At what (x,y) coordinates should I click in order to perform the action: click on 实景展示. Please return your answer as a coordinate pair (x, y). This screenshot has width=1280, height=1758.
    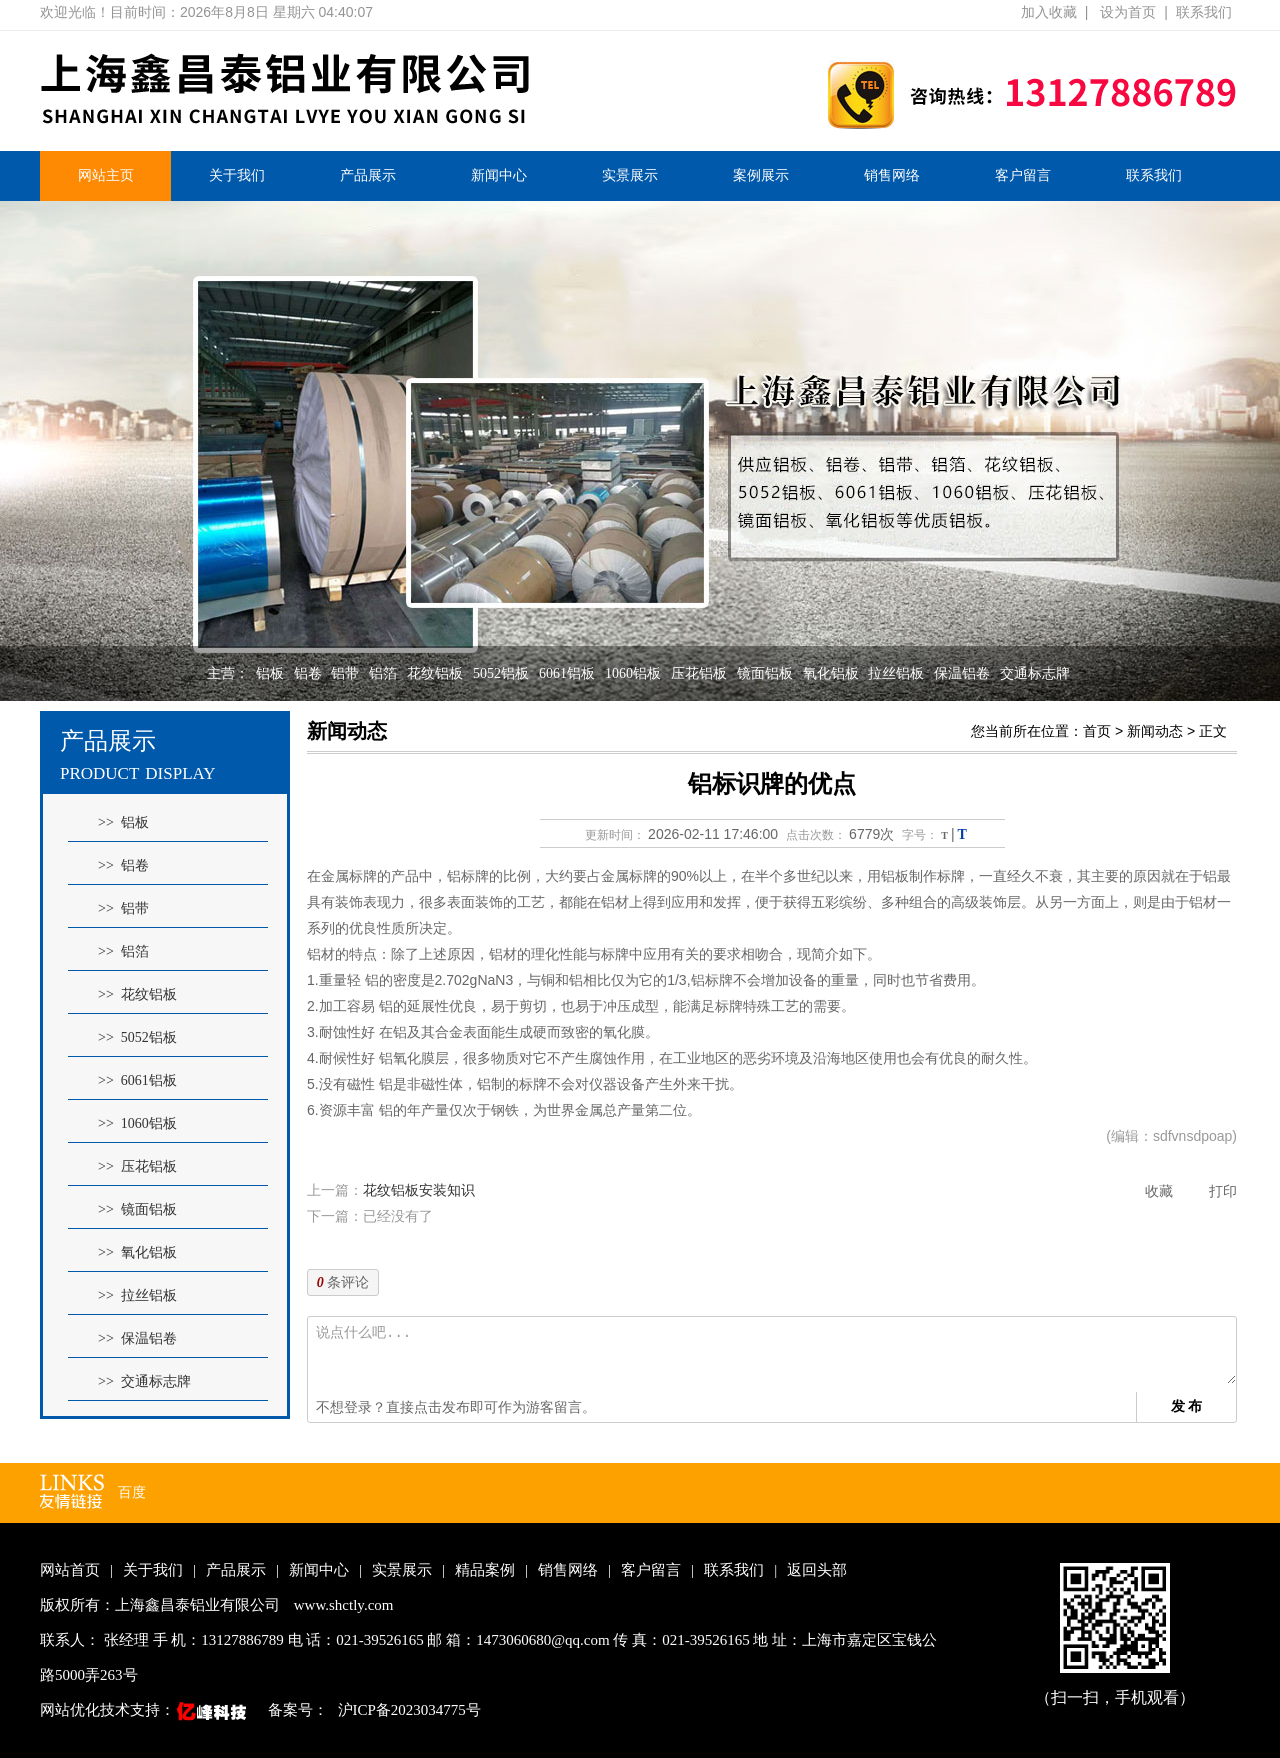
    Looking at the image, I should click on (630, 175).